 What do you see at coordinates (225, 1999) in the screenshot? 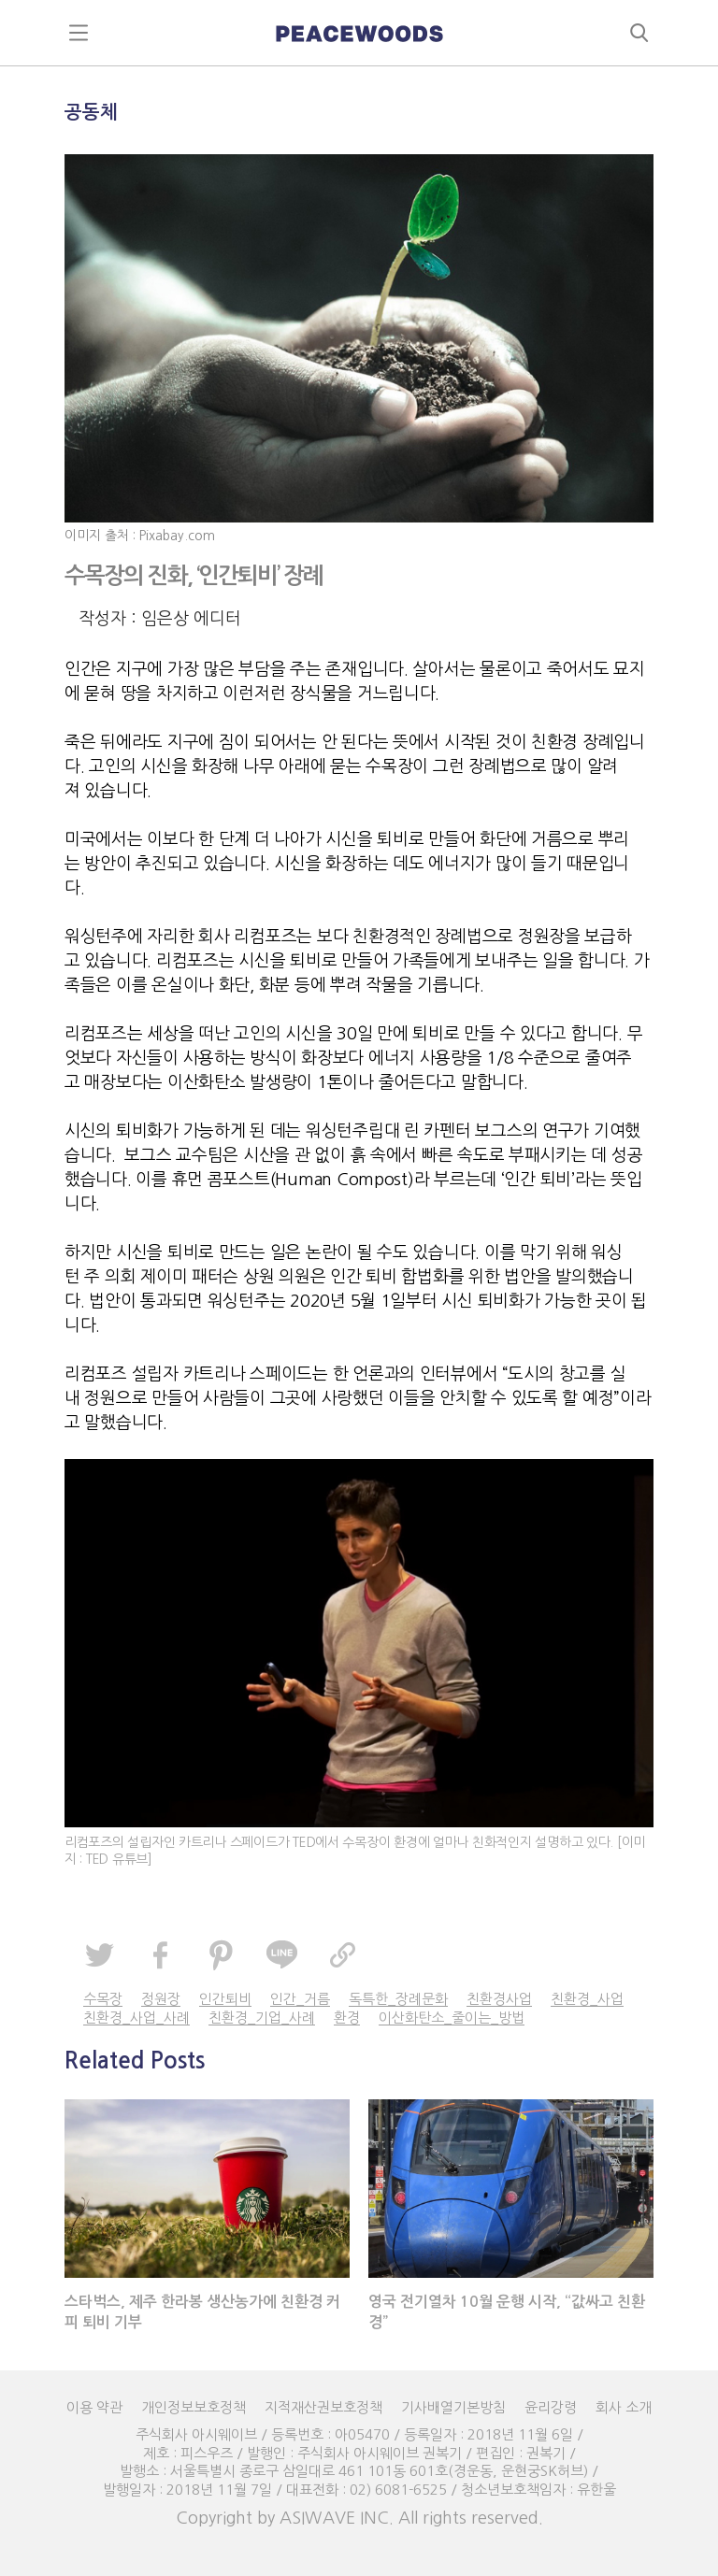
I see `인간퇴비` at bounding box center [225, 1999].